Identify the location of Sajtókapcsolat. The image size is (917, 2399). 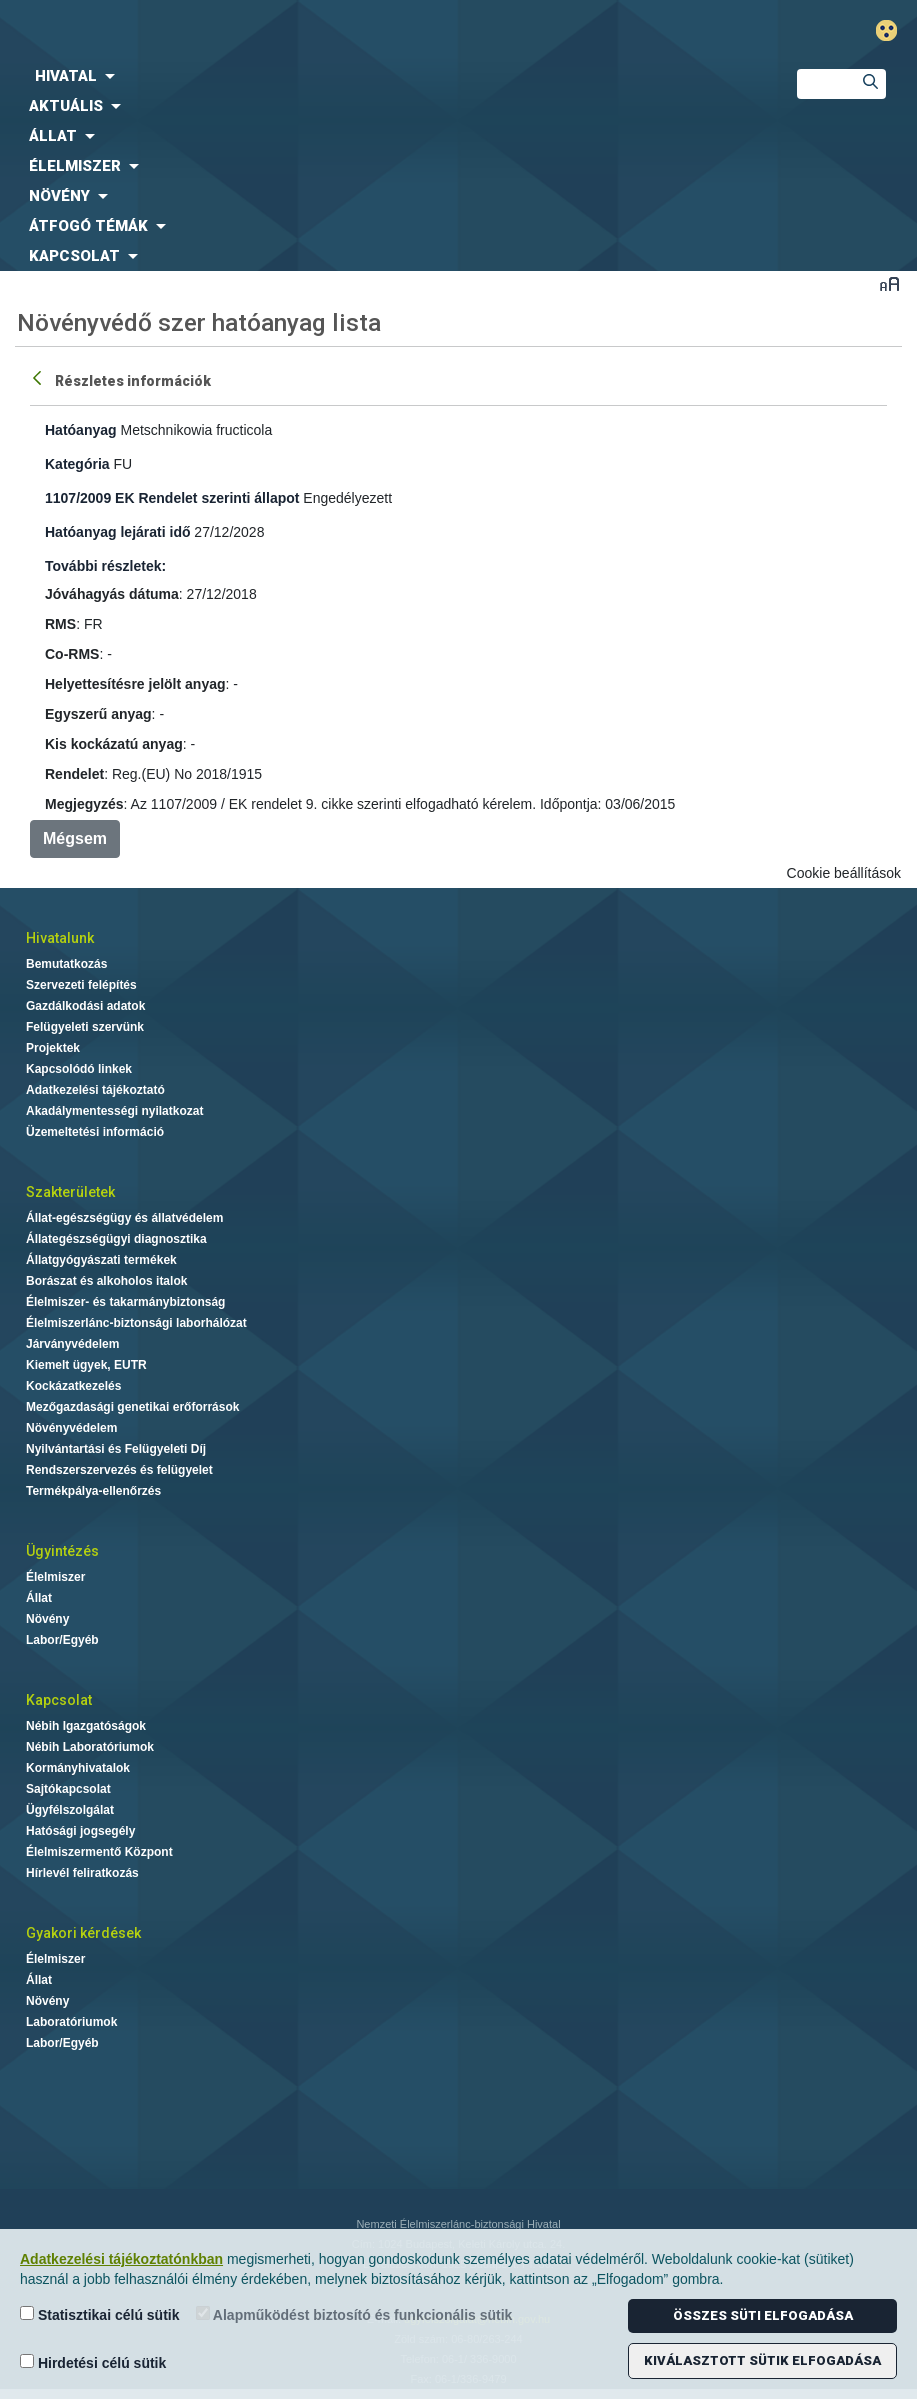
(68, 1789).